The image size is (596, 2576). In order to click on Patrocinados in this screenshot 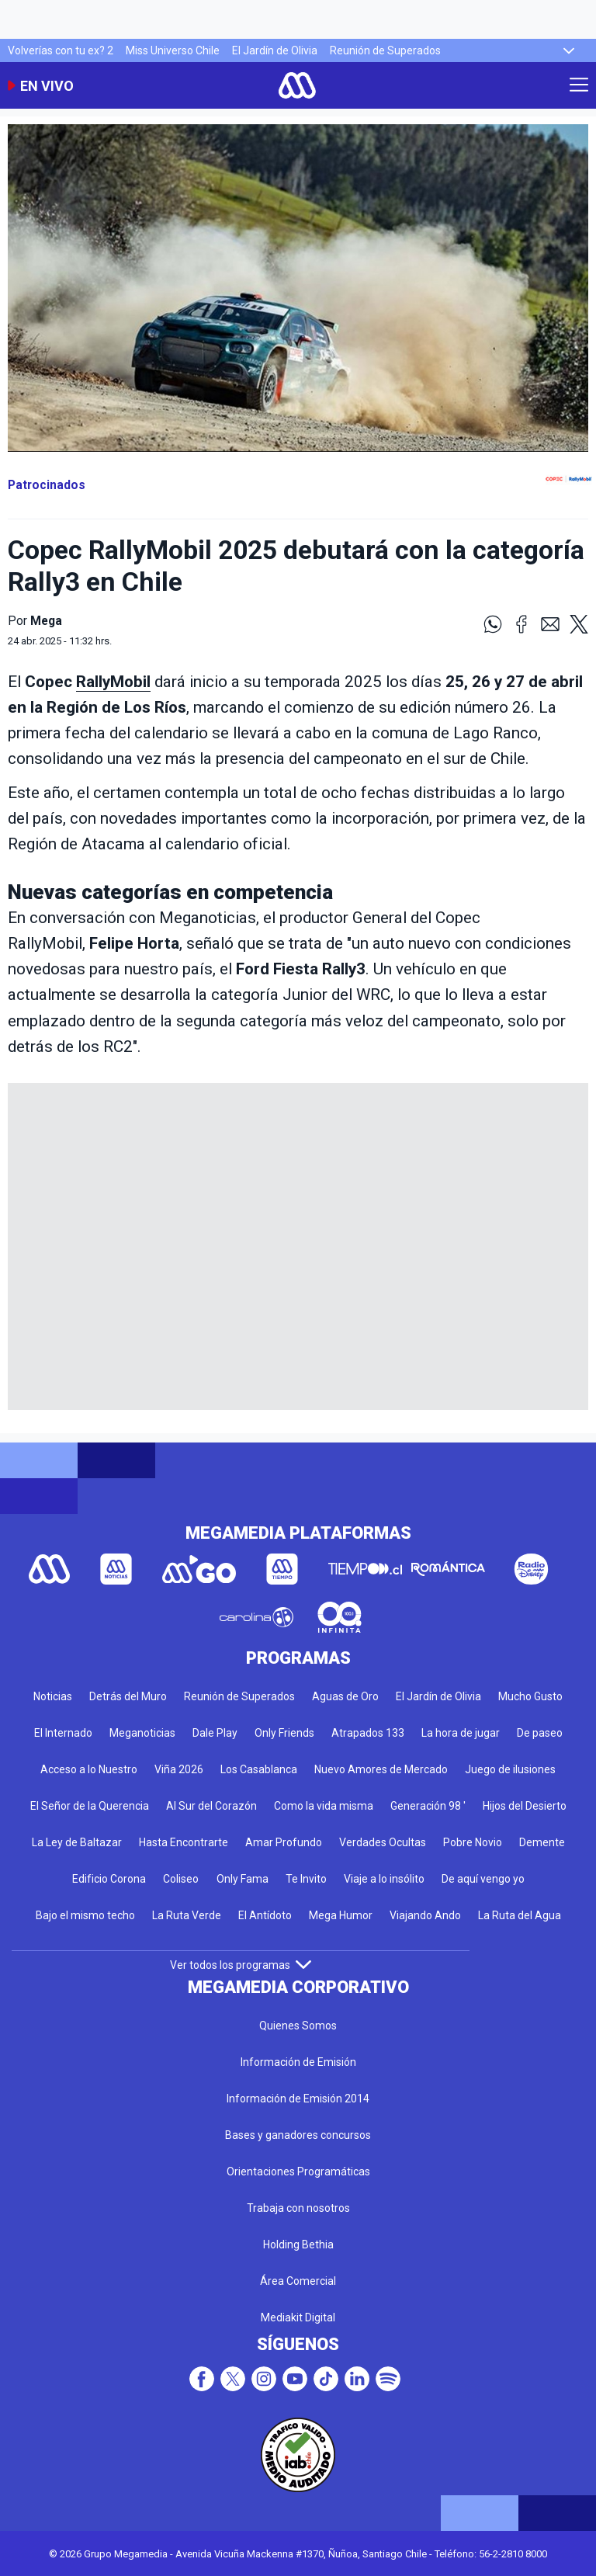, I will do `click(46, 485)`.